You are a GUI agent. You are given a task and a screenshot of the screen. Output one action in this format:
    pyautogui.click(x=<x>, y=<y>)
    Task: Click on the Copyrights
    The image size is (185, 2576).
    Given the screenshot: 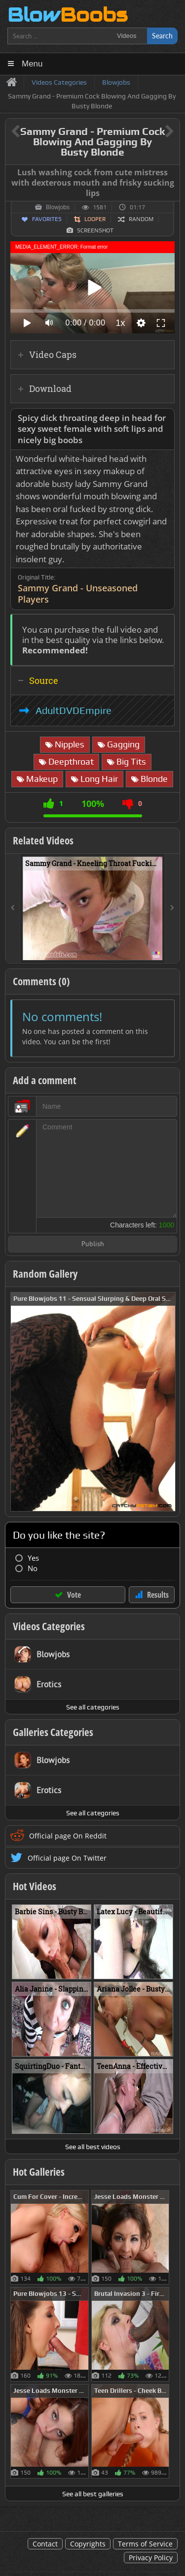 What is the action you would take?
    pyautogui.click(x=88, y=2543)
    